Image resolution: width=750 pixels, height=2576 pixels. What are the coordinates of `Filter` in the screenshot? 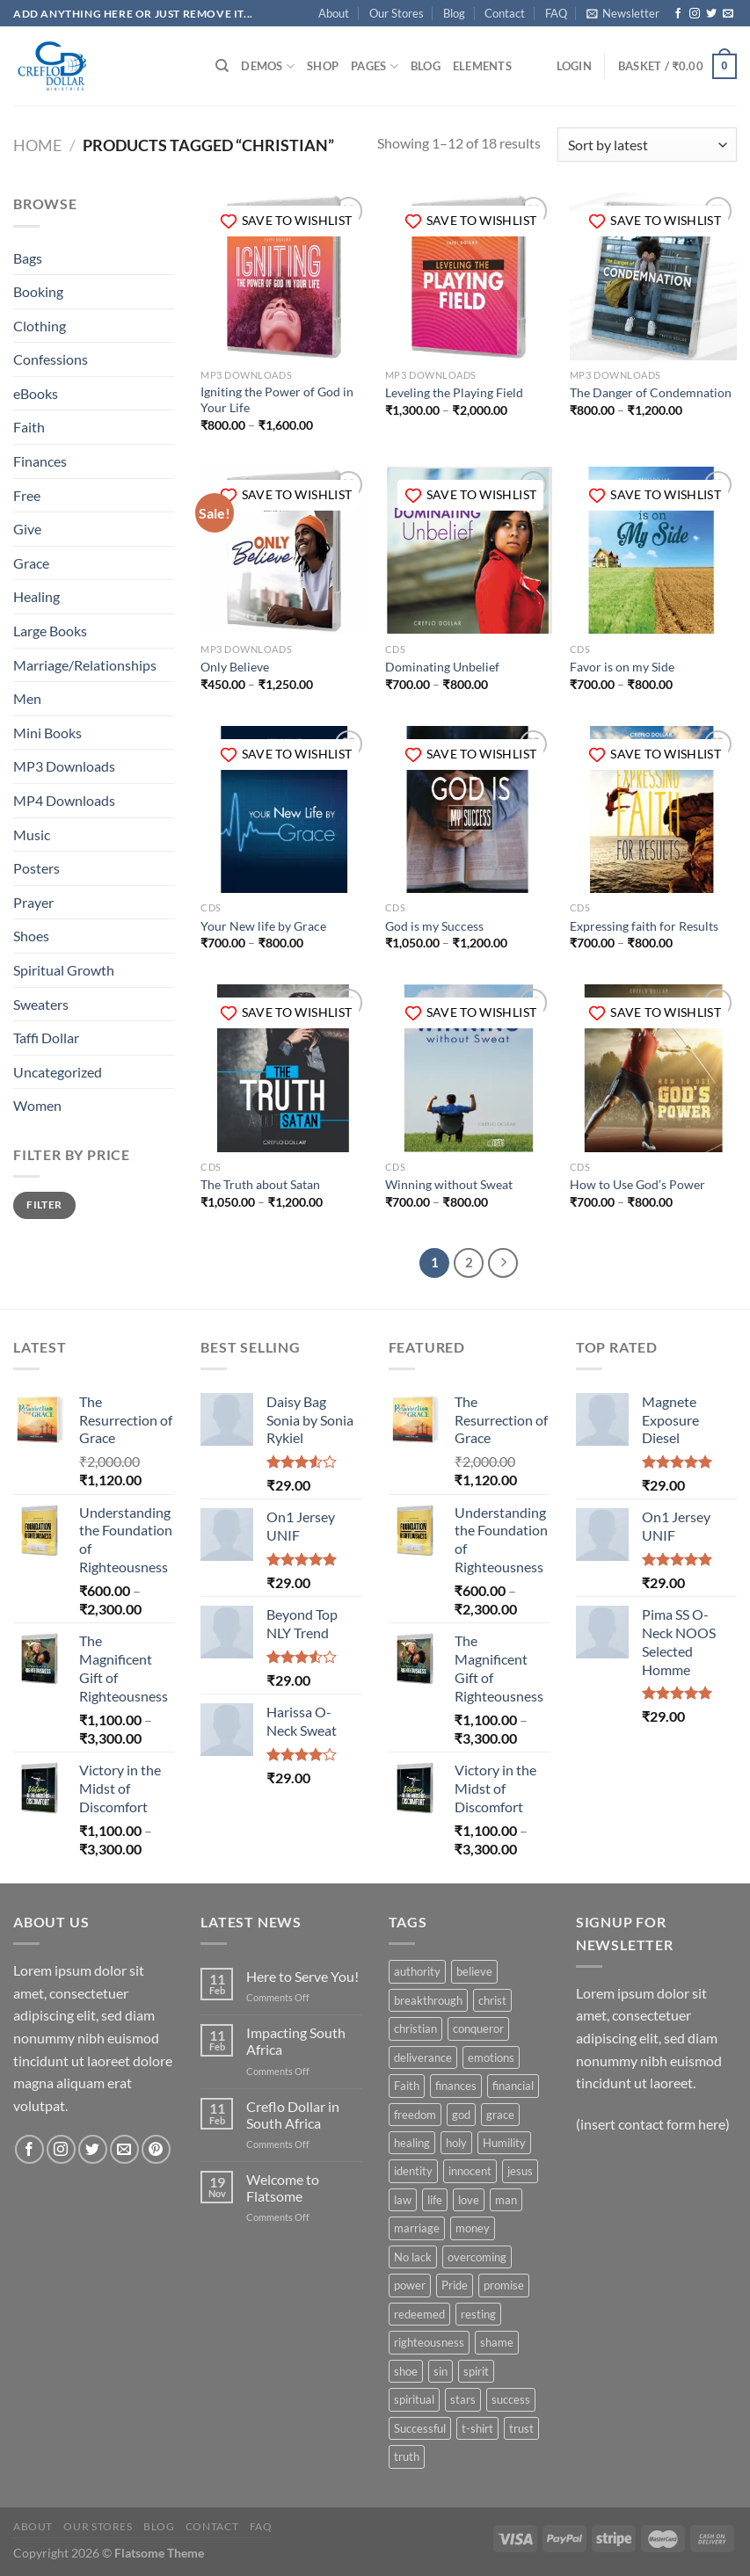 It's located at (44, 1204).